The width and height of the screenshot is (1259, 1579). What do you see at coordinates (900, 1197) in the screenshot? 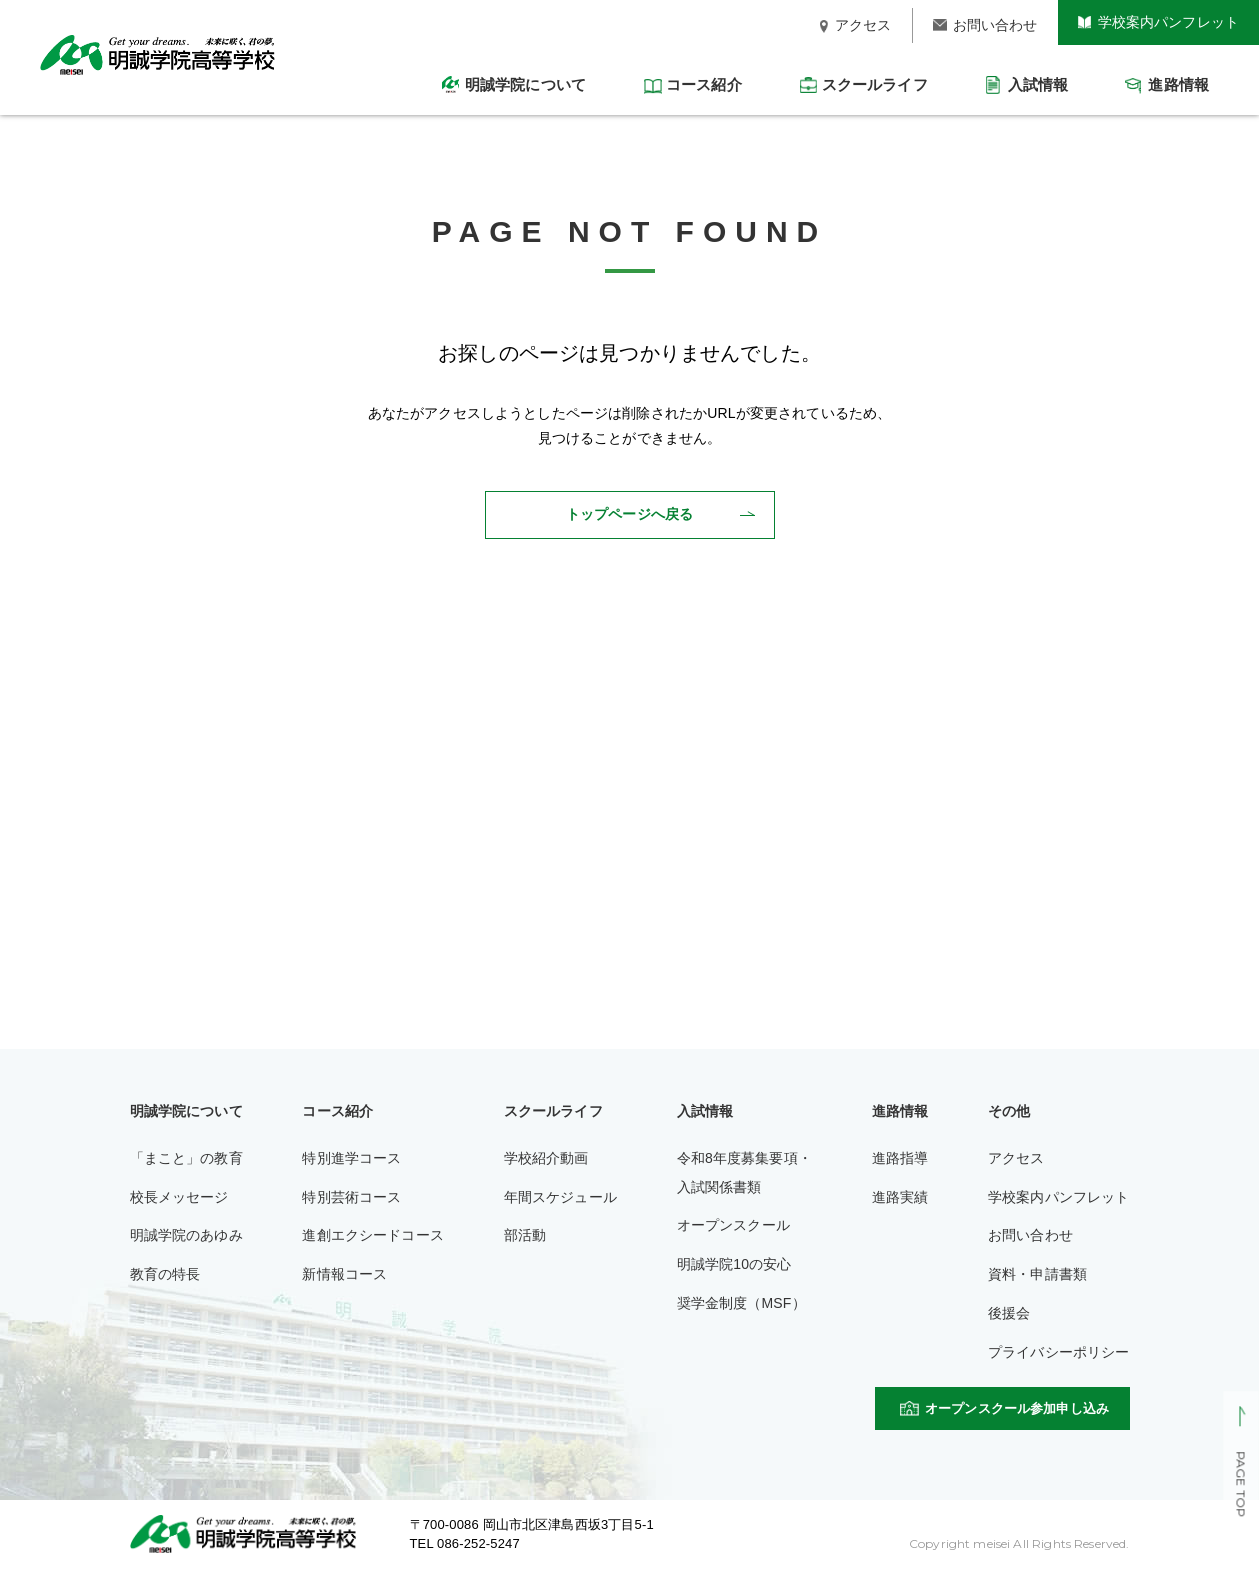
I see `進路実績` at bounding box center [900, 1197].